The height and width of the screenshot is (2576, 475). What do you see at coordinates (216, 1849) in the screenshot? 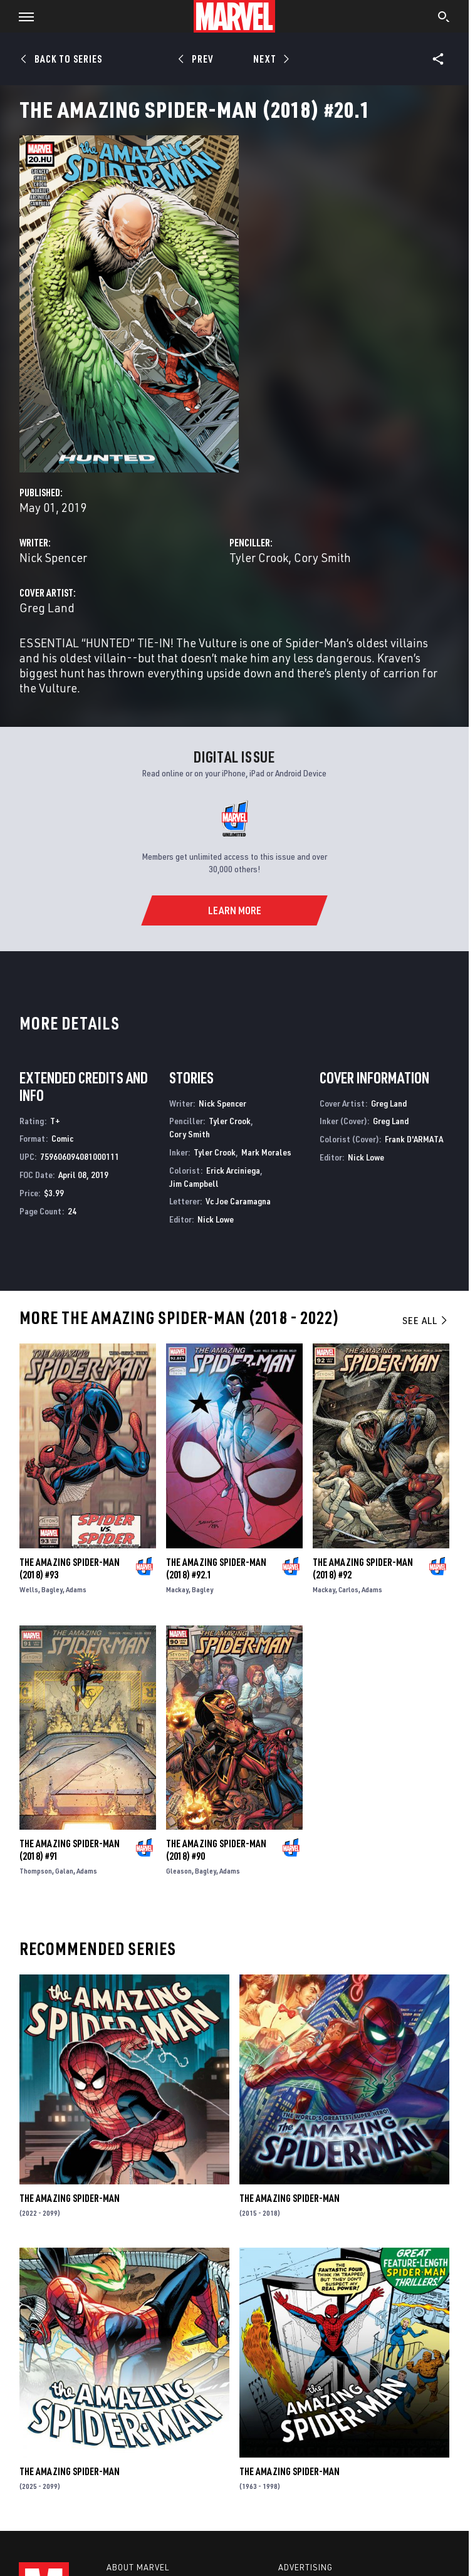
I see `The Amazing Spider-Man (2018) #90` at bounding box center [216, 1849].